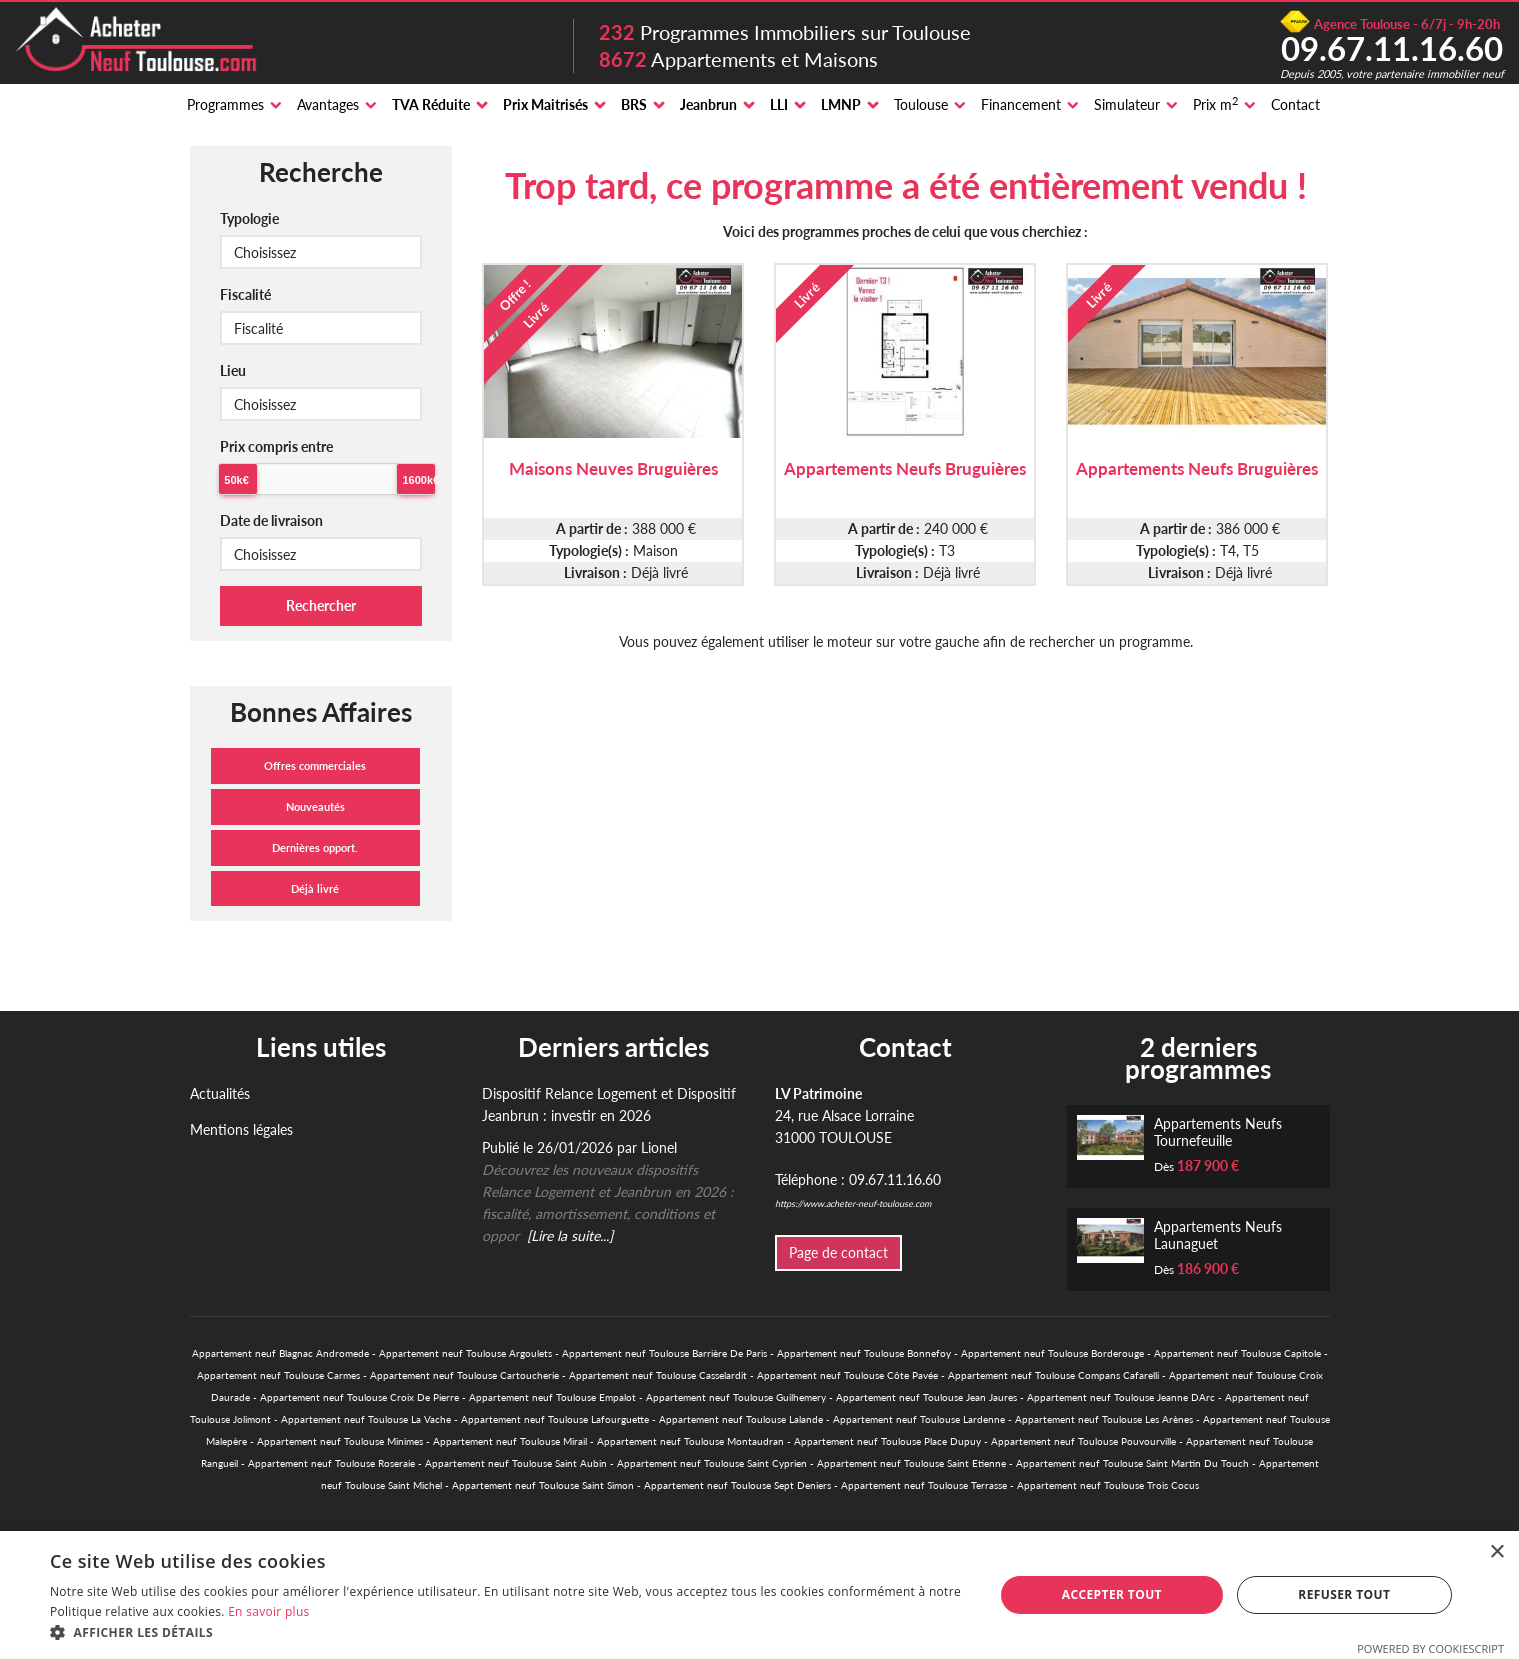 This screenshot has height=1659, width=1519. Describe the element at coordinates (841, 104) in the screenshot. I see `LMNP` at that location.